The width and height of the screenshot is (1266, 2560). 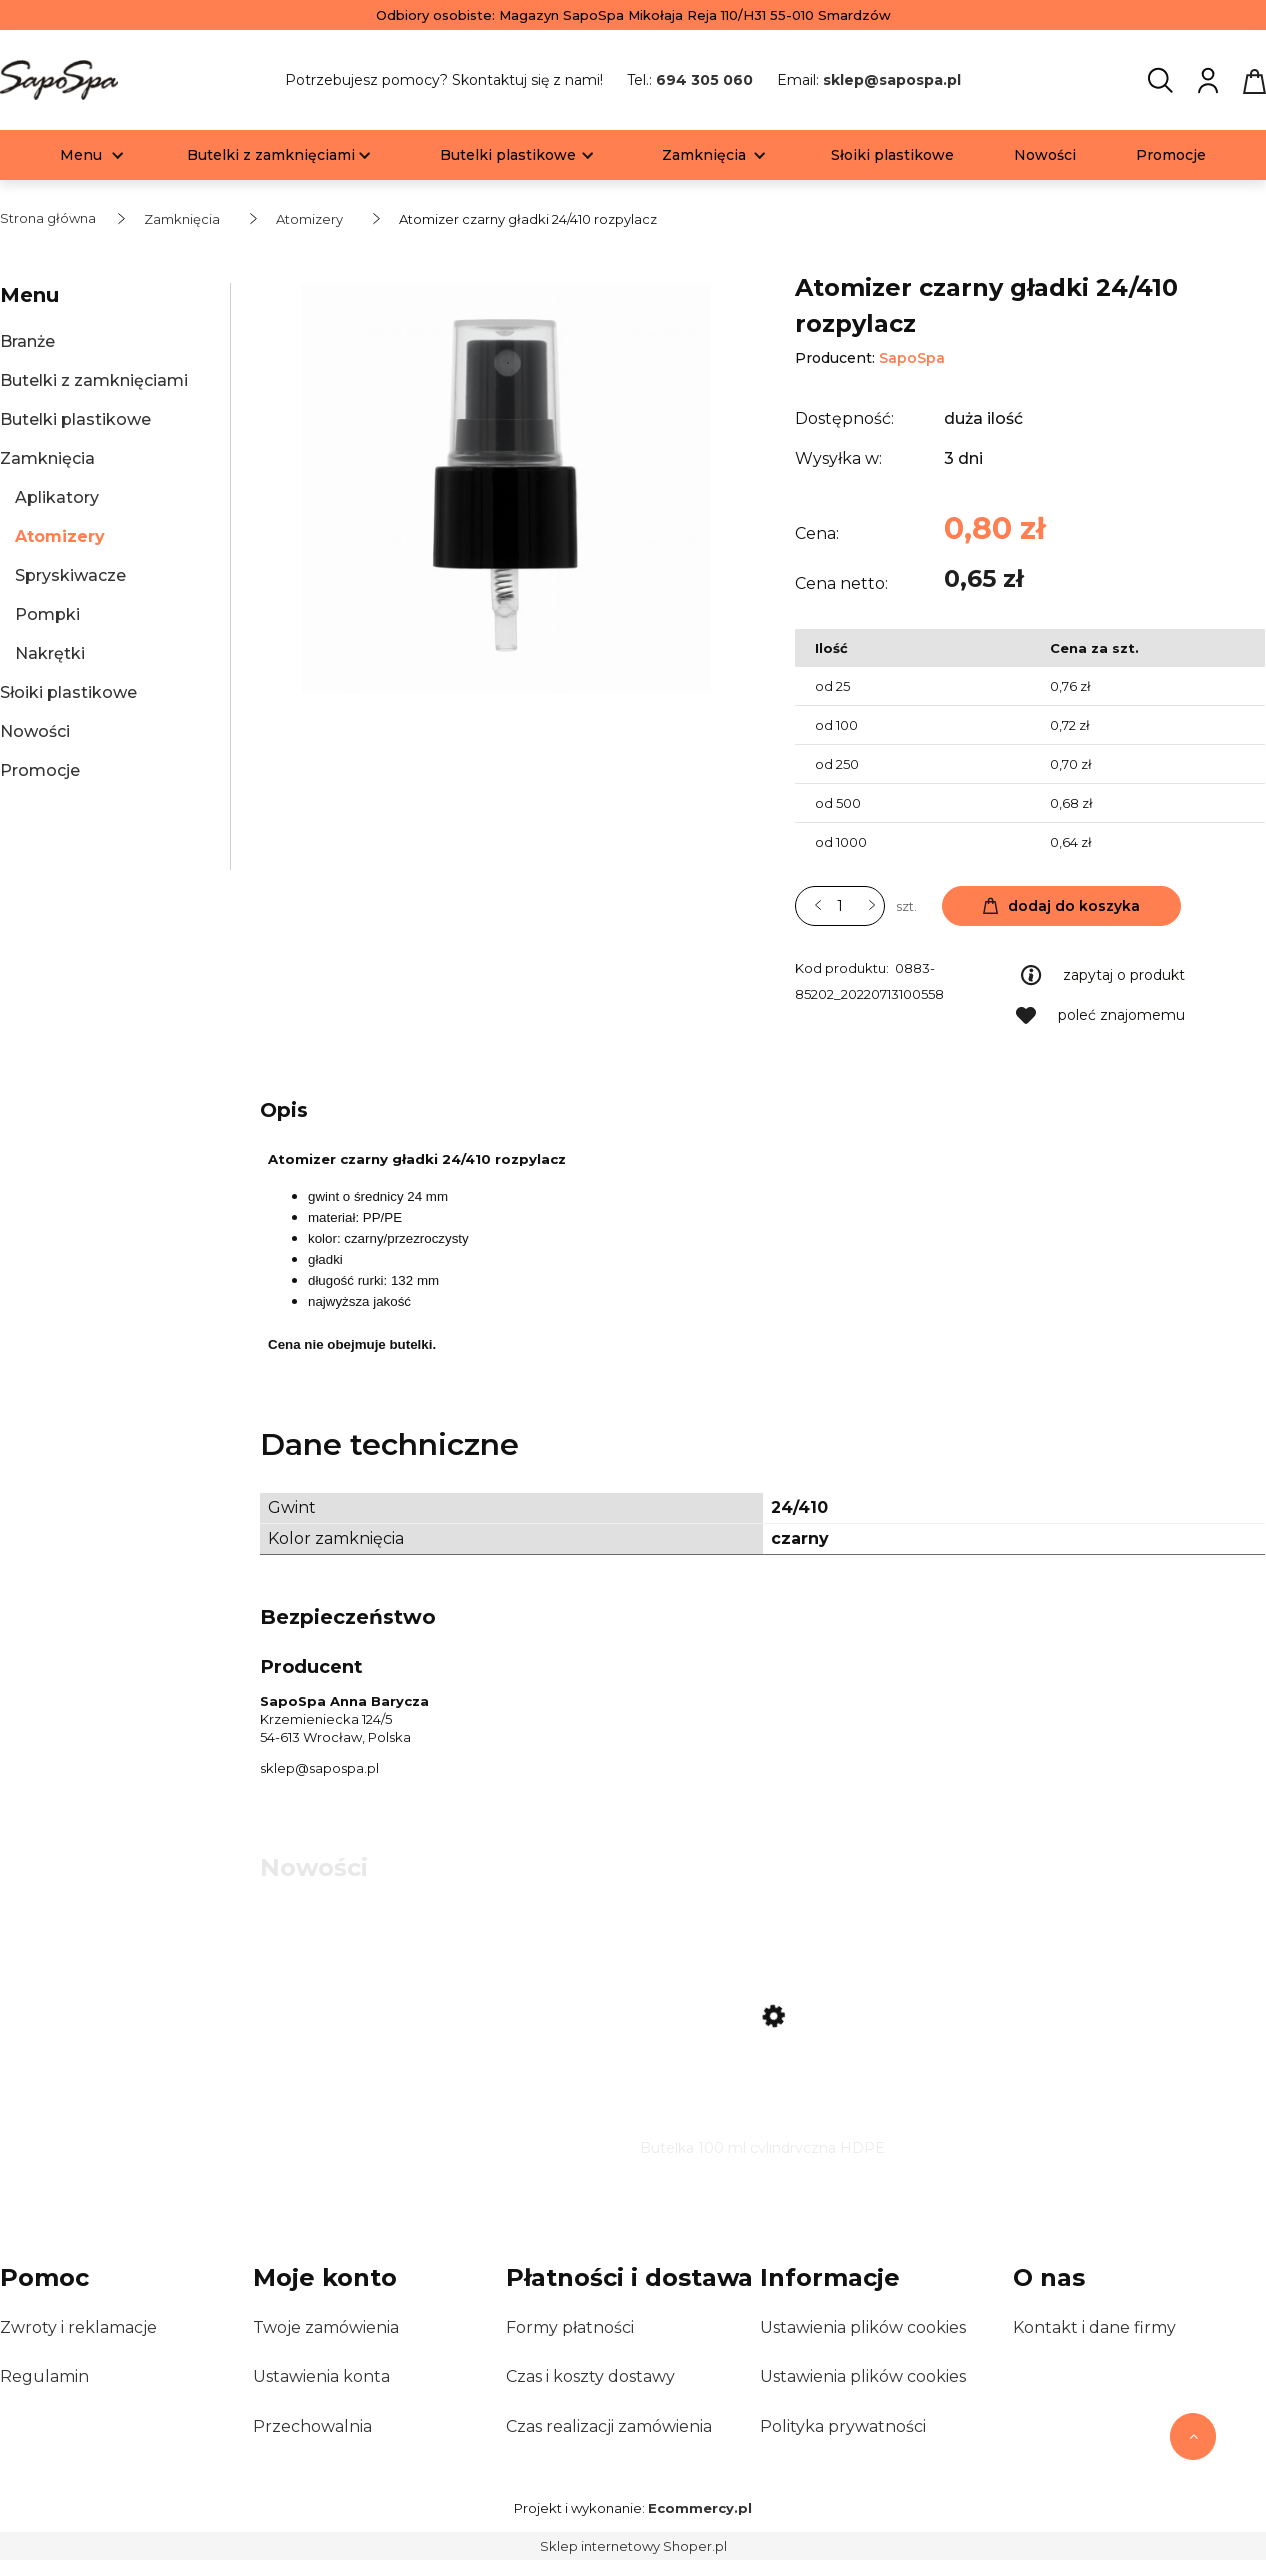 What do you see at coordinates (704, 80) in the screenshot?
I see `694 305 060` at bounding box center [704, 80].